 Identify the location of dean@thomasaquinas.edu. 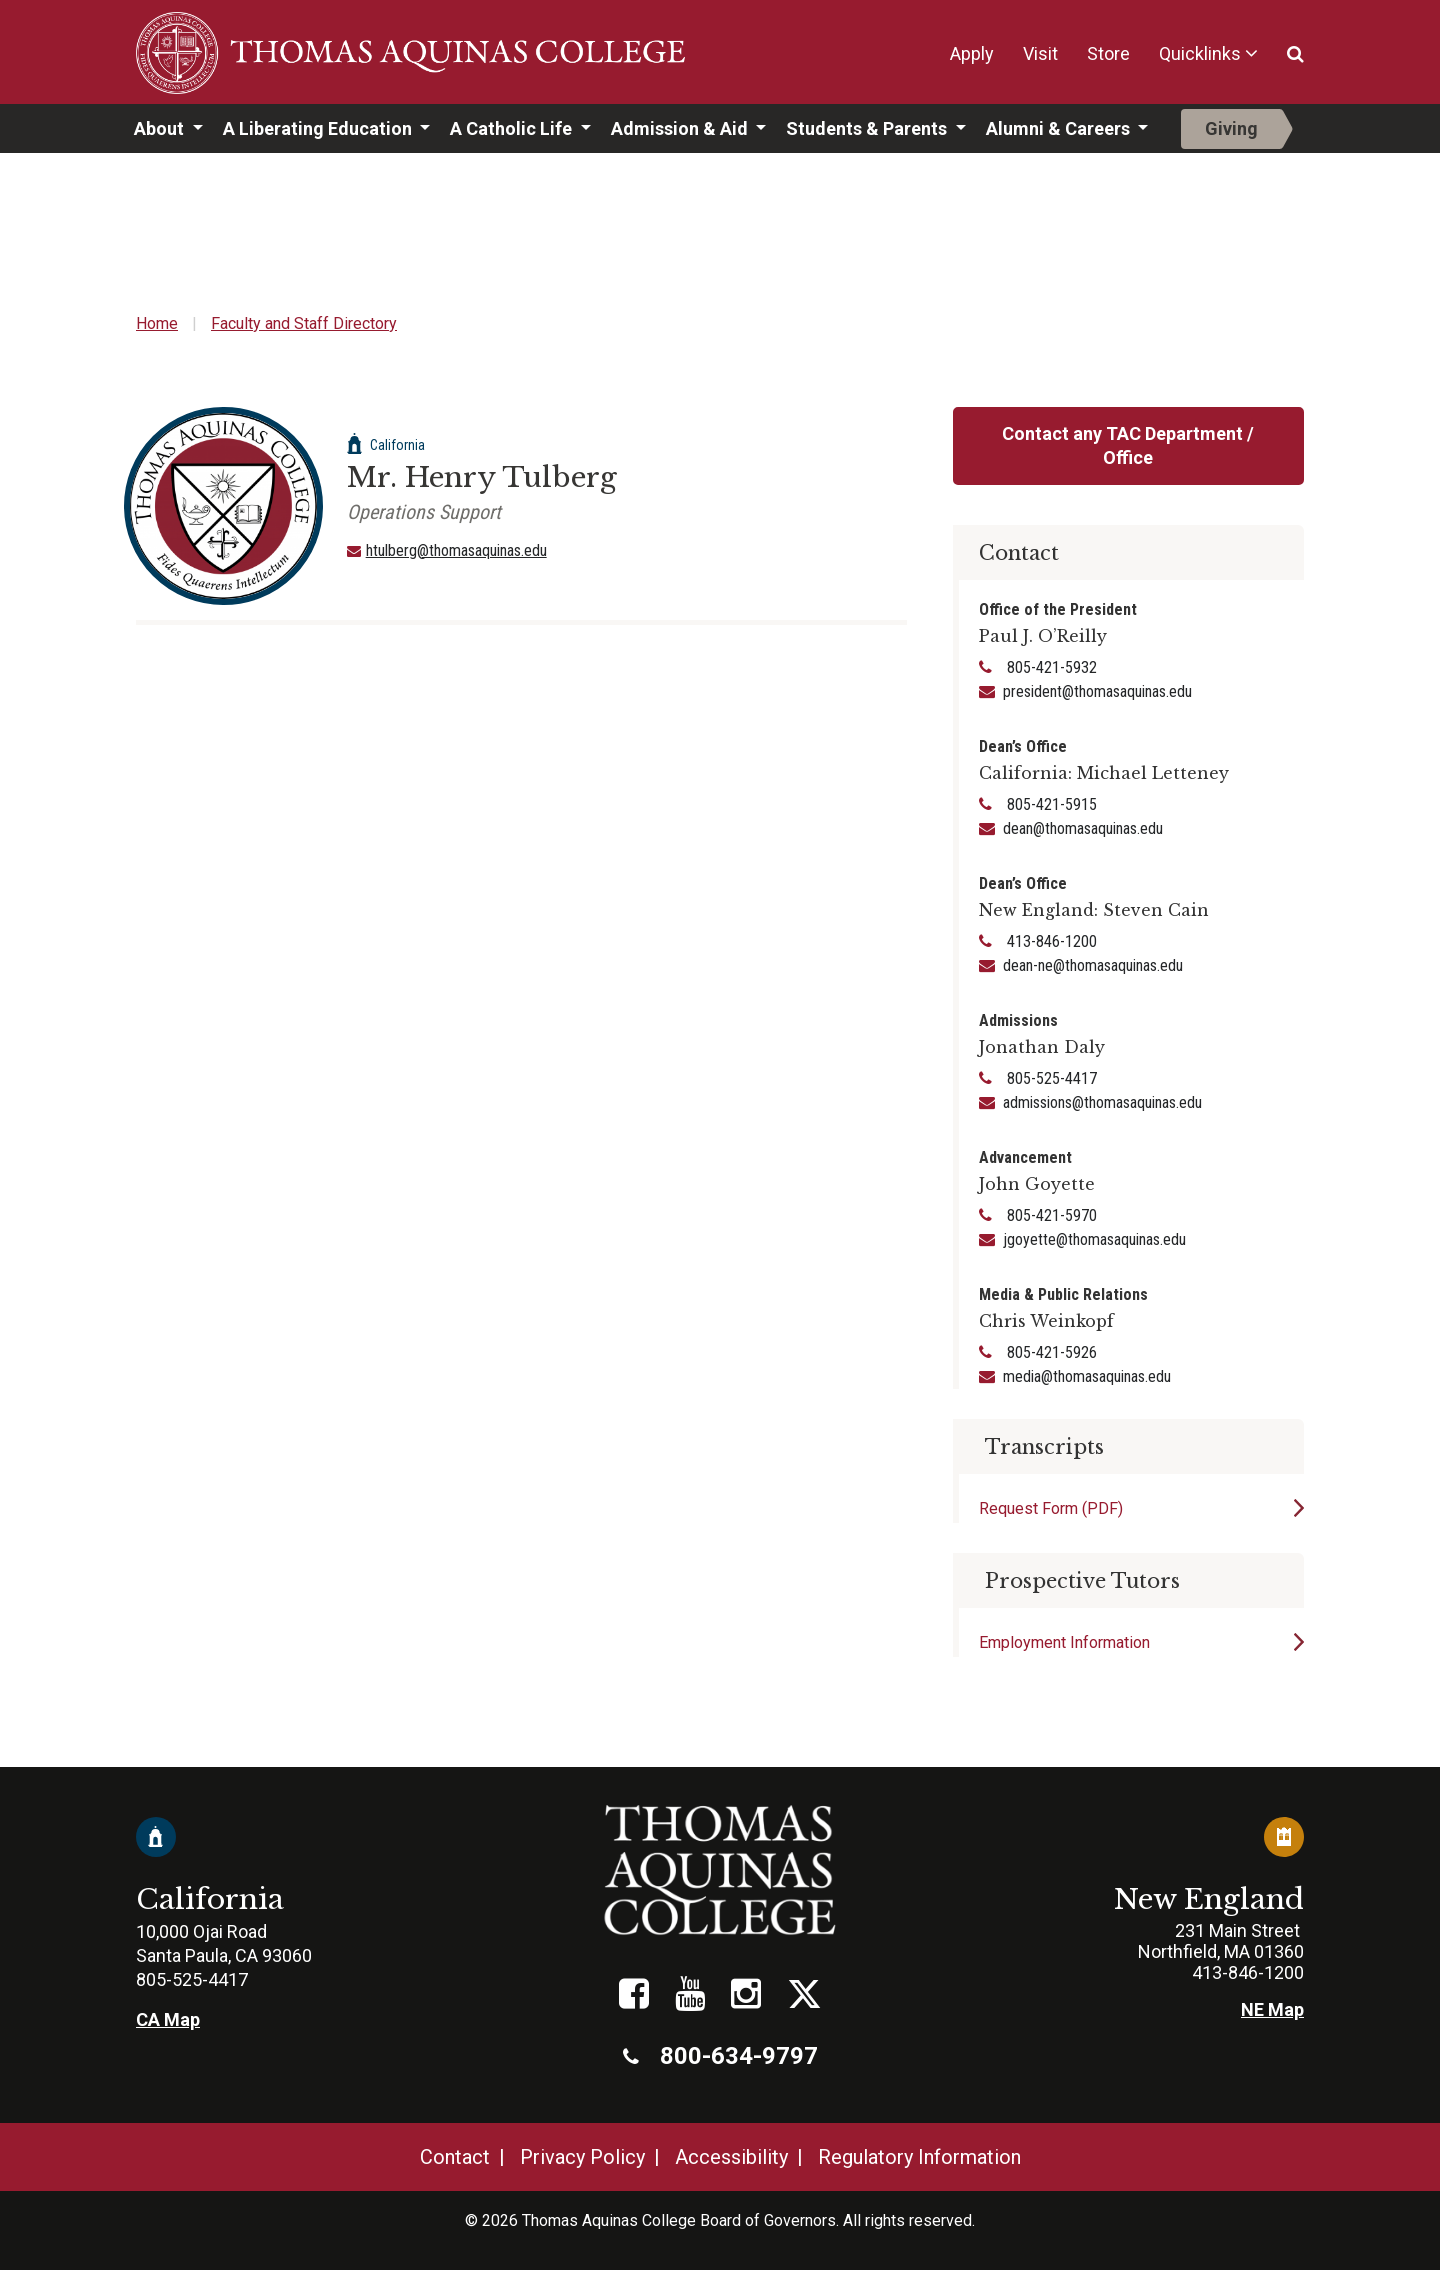
(1083, 828).